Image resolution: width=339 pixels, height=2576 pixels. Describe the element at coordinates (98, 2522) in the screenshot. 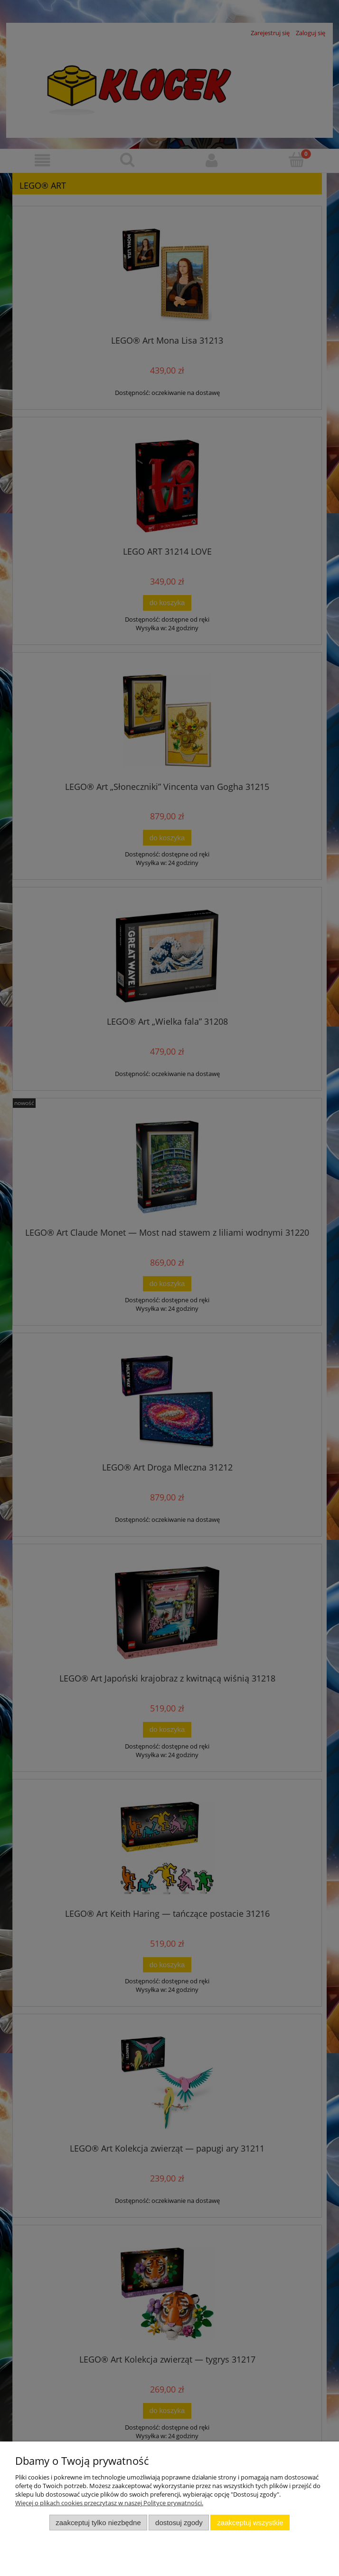

I see `Zaakceptuj tylko niezbędne` at that location.